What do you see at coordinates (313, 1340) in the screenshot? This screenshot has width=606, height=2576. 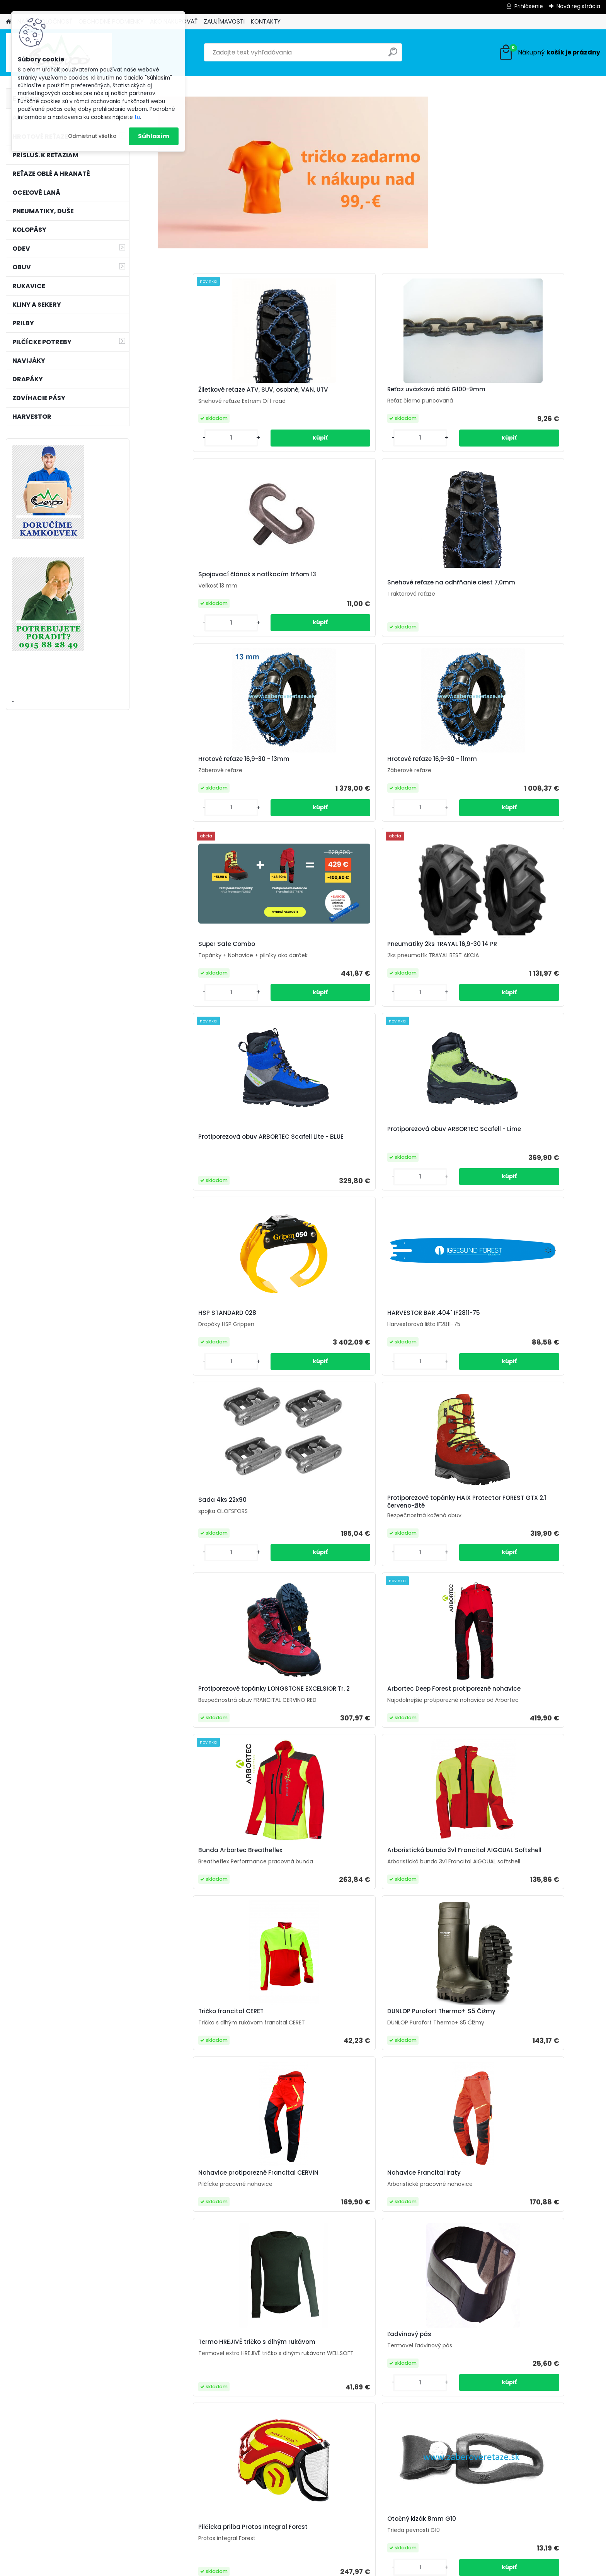 I see `Nohavice Francital Iraty` at bounding box center [313, 1340].